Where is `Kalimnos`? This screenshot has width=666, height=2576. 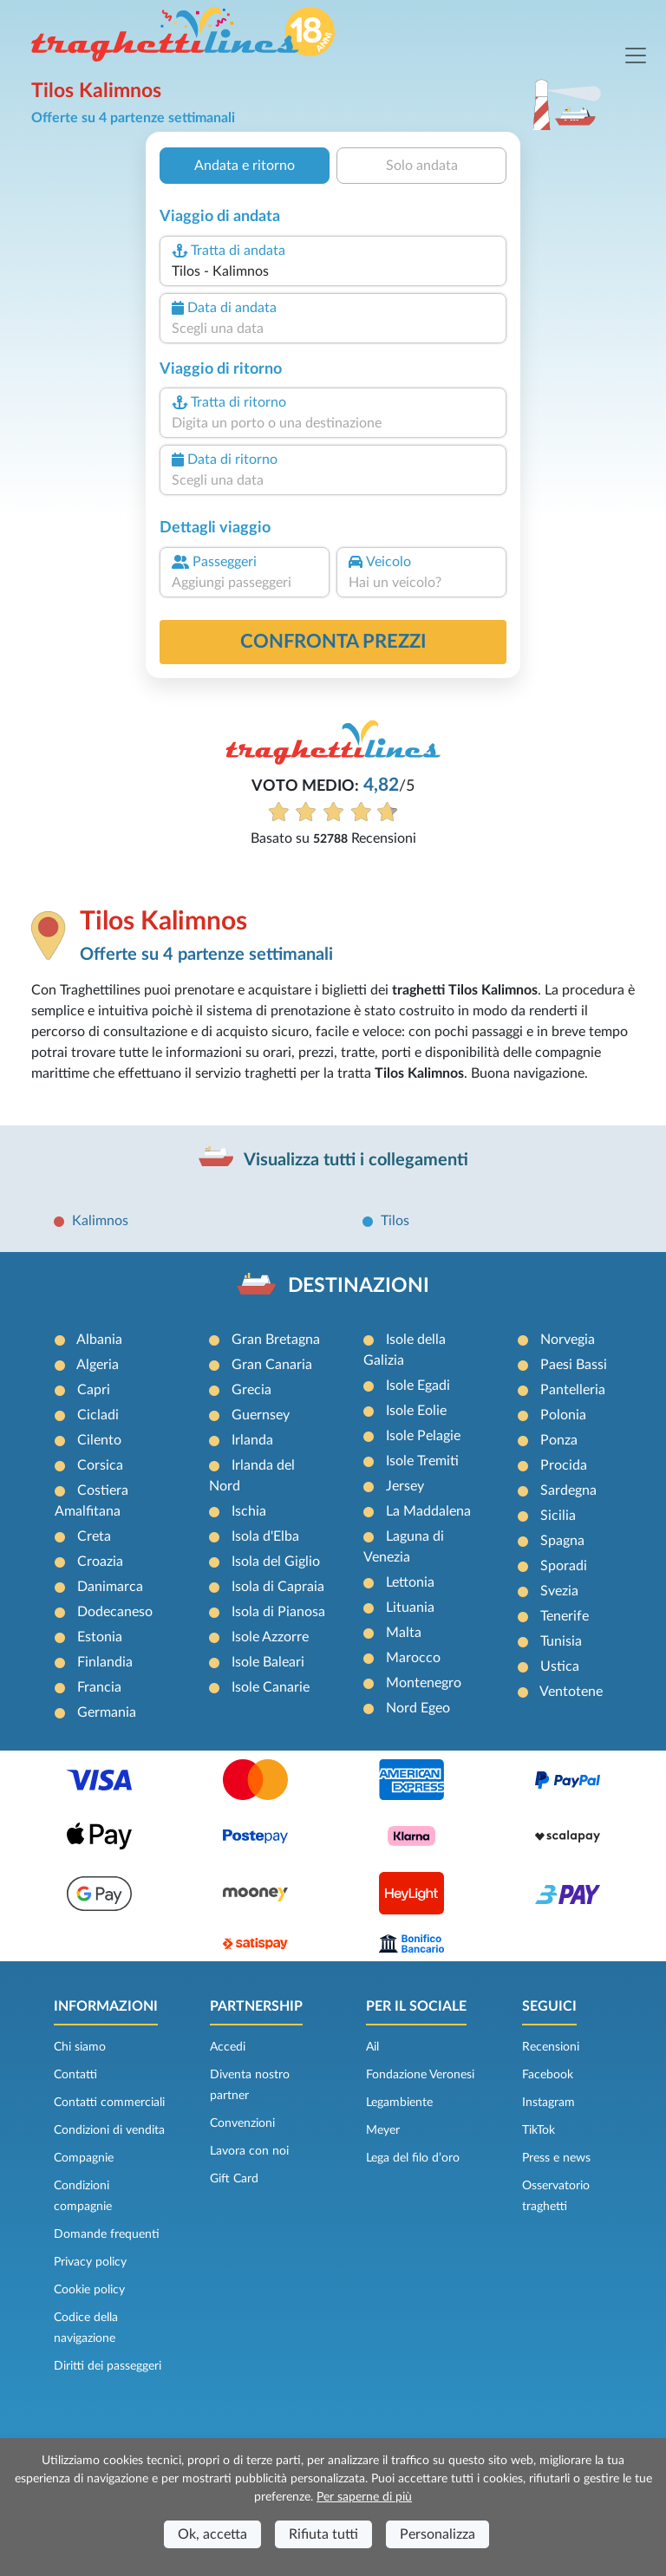
Kalimnos is located at coordinates (100, 1221).